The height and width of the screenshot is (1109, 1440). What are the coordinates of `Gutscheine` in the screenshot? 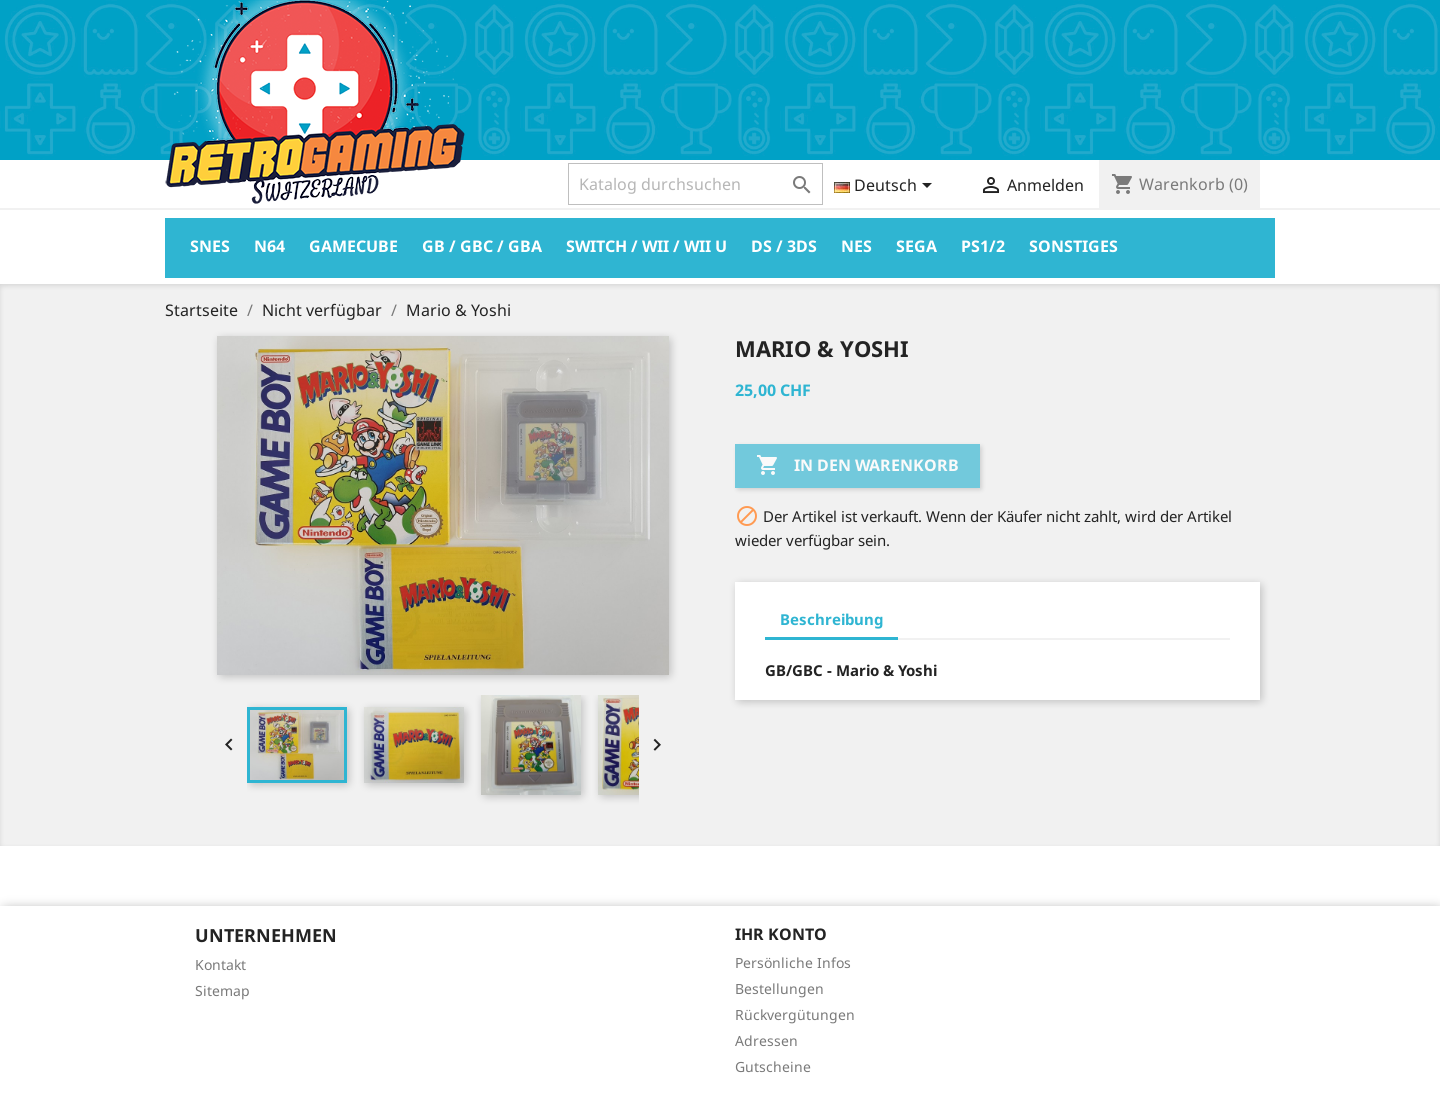 It's located at (773, 1066).